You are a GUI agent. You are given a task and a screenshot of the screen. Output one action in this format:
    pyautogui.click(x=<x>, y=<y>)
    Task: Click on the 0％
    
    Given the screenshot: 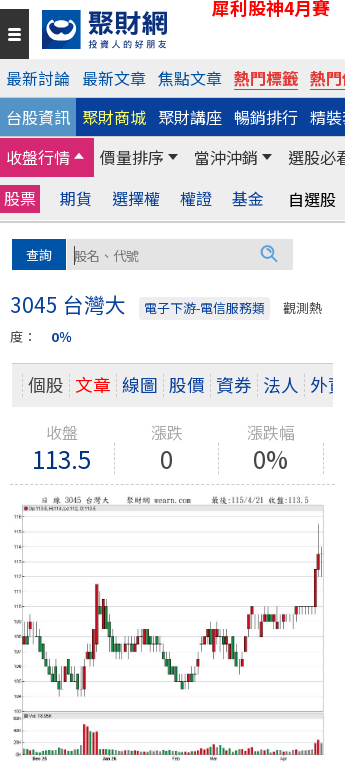 What is the action you would take?
    pyautogui.click(x=61, y=336)
    